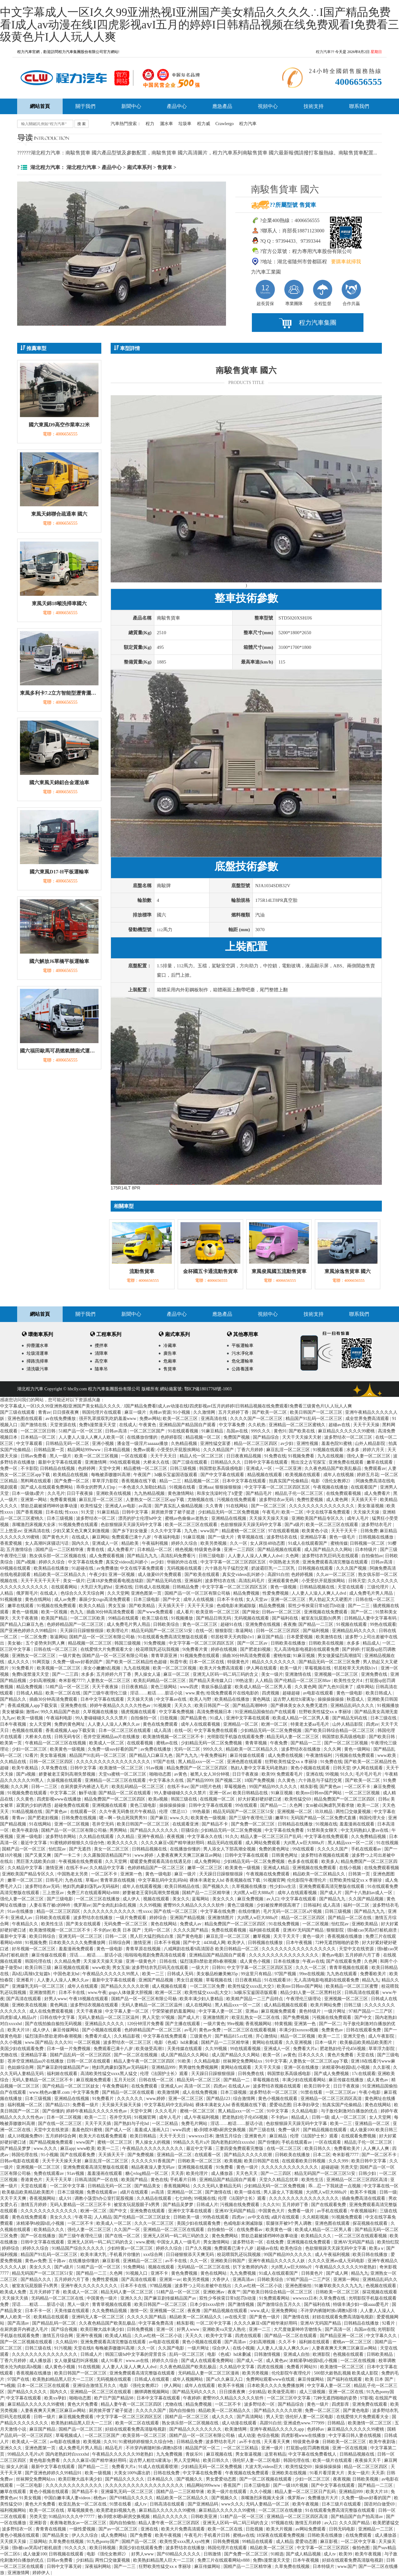 This screenshot has width=399, height=2576. I want to click on 色婷婷网, so click(87, 1468).